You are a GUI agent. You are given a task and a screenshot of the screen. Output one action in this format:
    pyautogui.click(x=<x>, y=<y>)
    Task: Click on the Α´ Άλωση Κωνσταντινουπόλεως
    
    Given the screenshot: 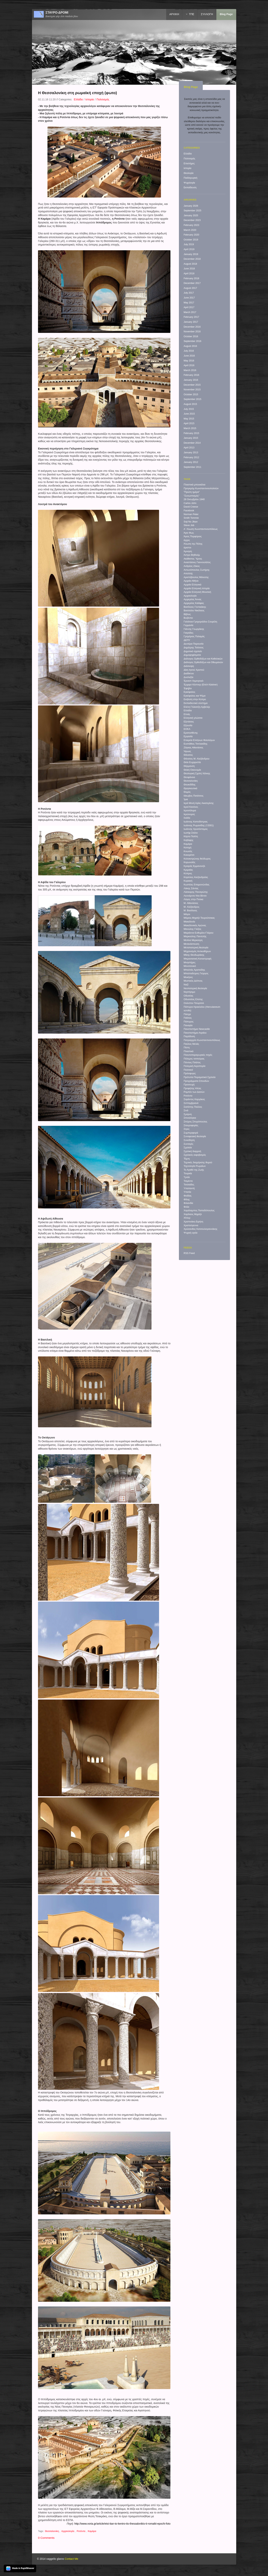 What is the action you would take?
    pyautogui.click(x=201, y=529)
    